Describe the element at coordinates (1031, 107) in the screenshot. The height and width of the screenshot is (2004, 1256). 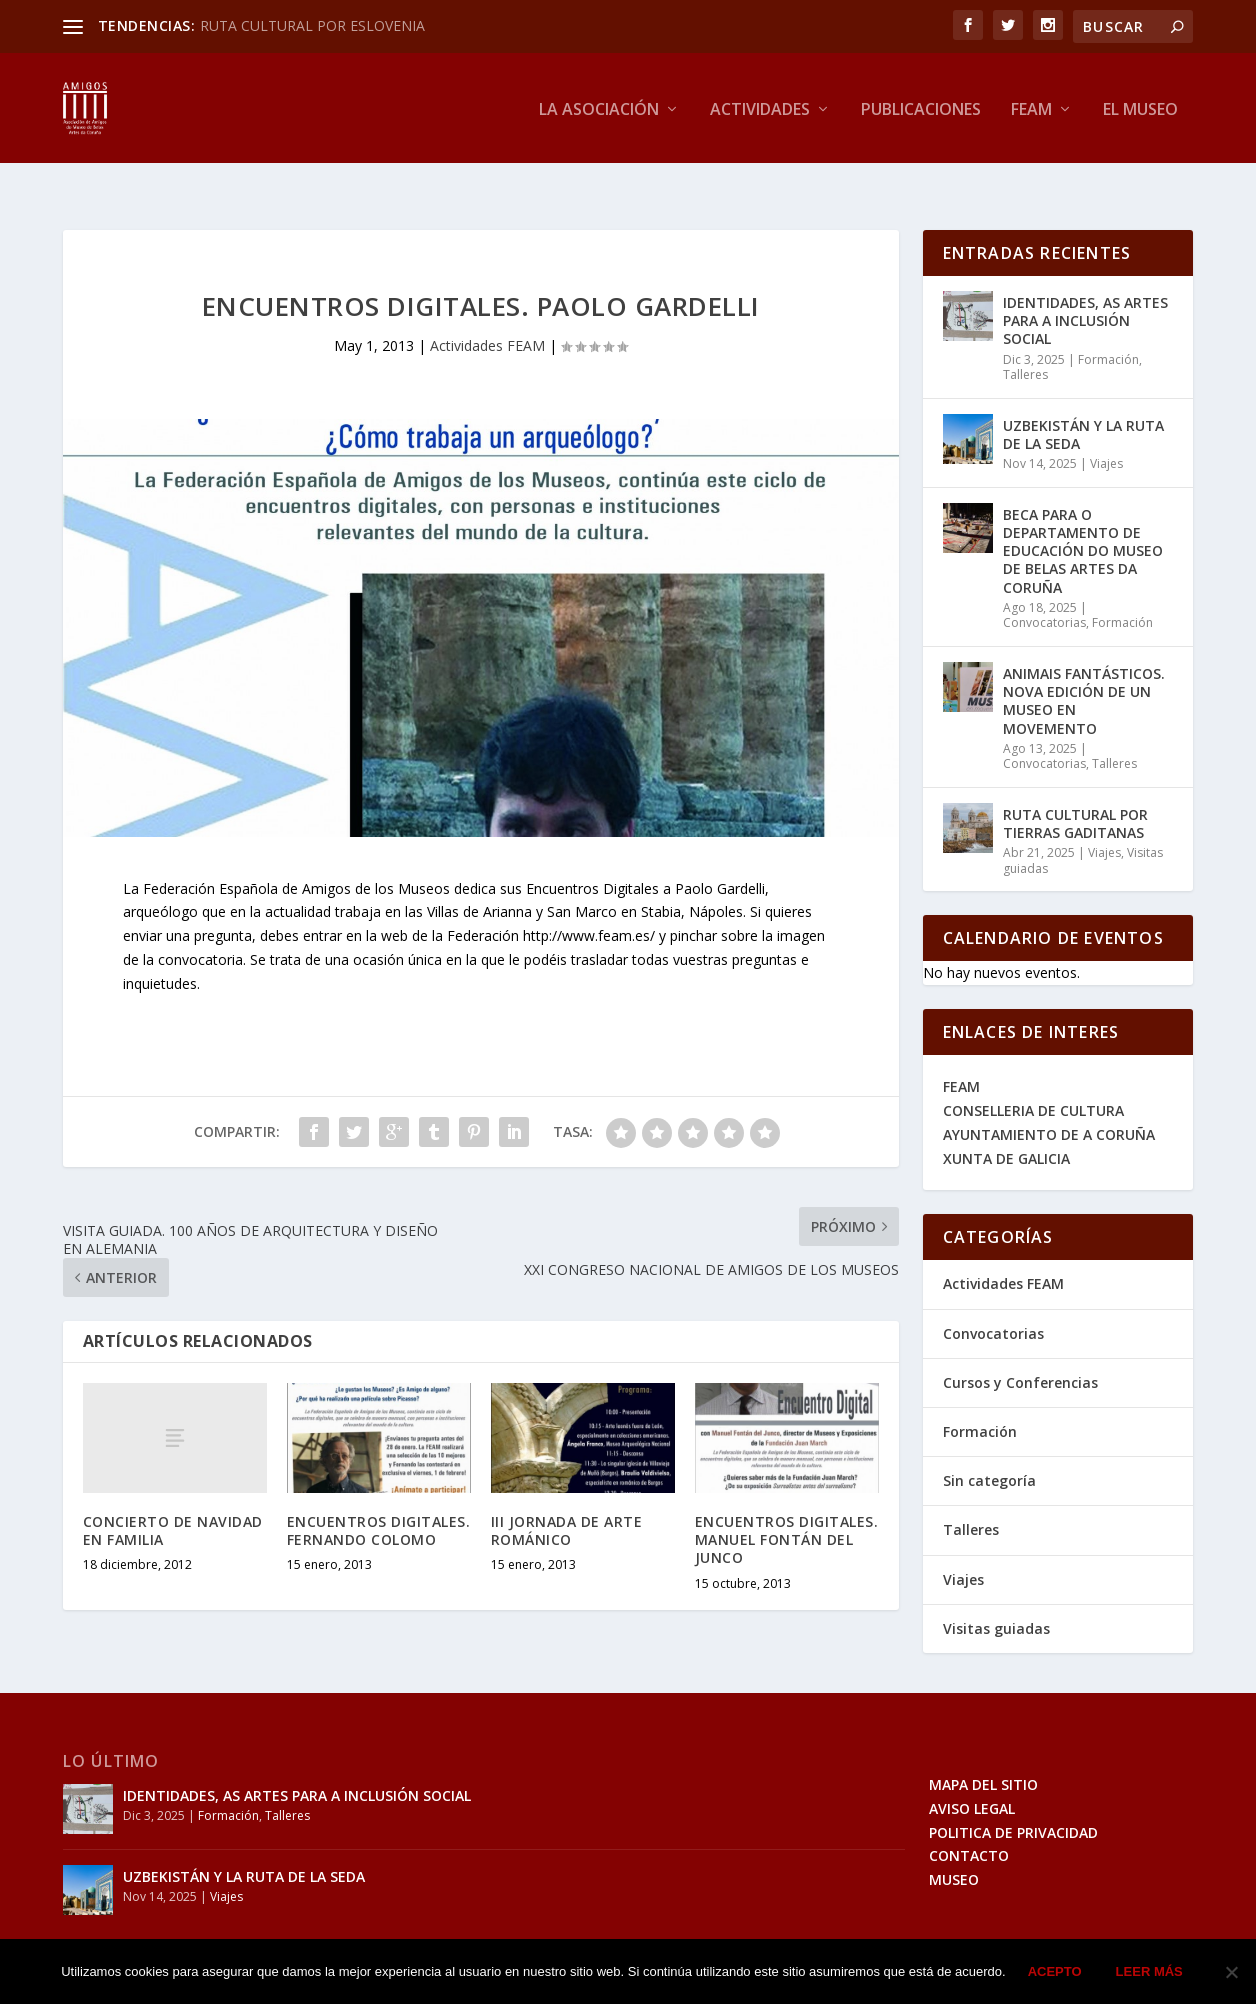
I see `Feam` at that location.